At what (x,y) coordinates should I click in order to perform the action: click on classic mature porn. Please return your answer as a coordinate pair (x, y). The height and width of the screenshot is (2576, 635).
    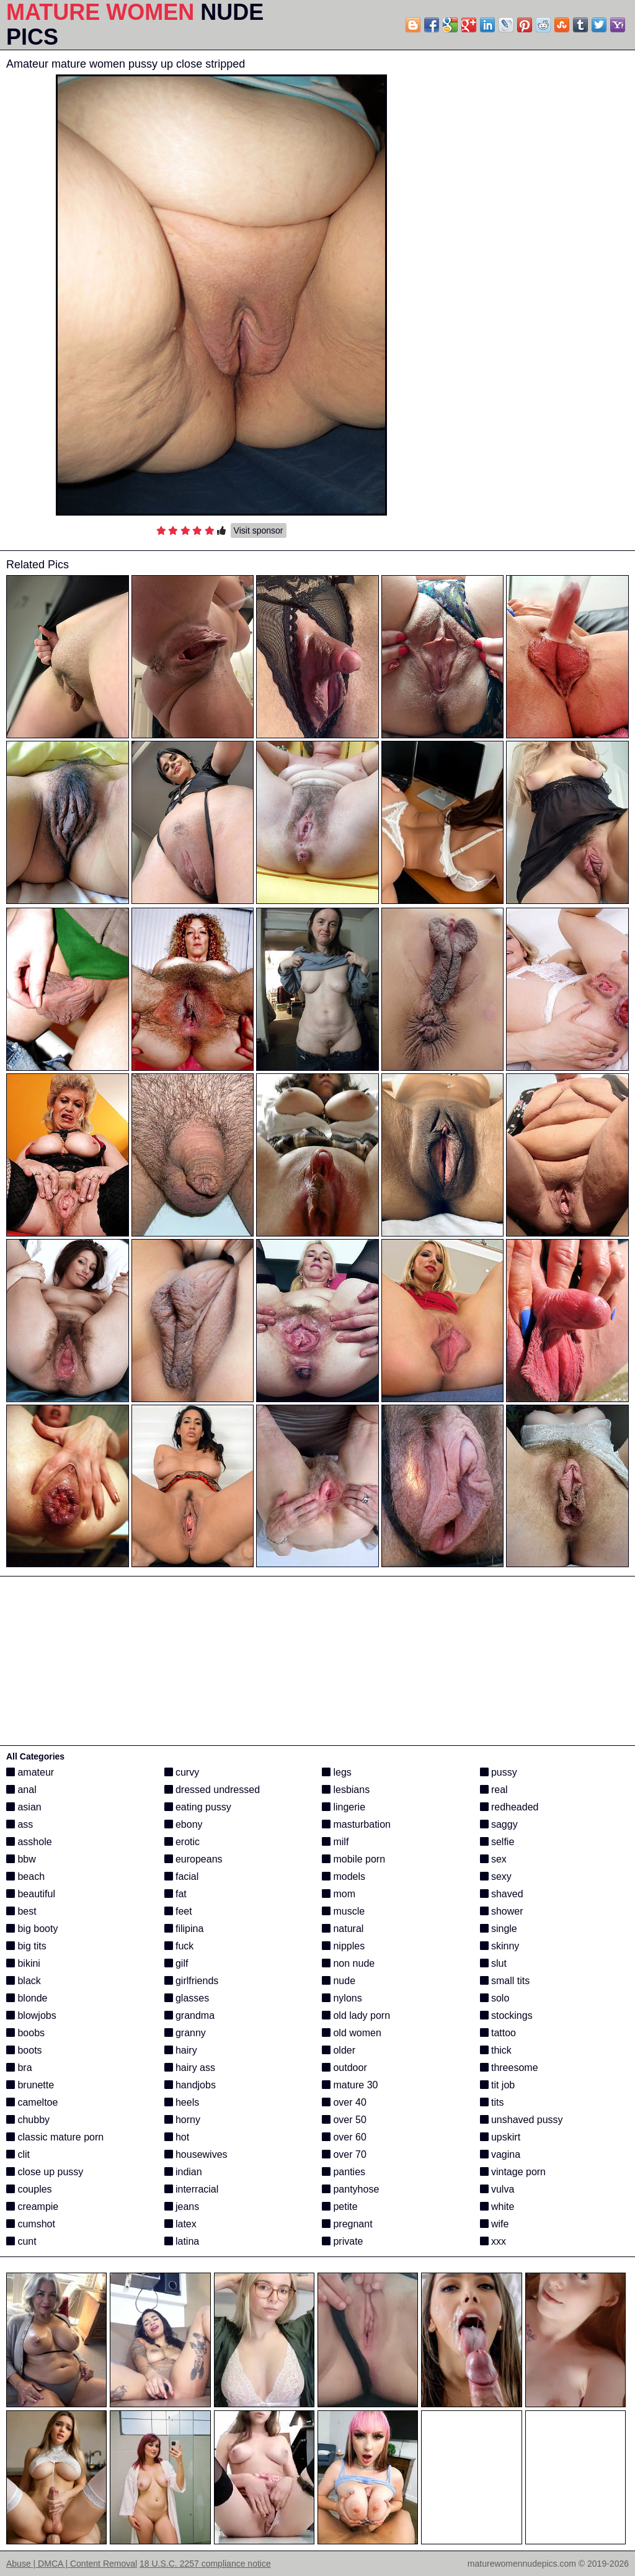
    Looking at the image, I should click on (55, 2137).